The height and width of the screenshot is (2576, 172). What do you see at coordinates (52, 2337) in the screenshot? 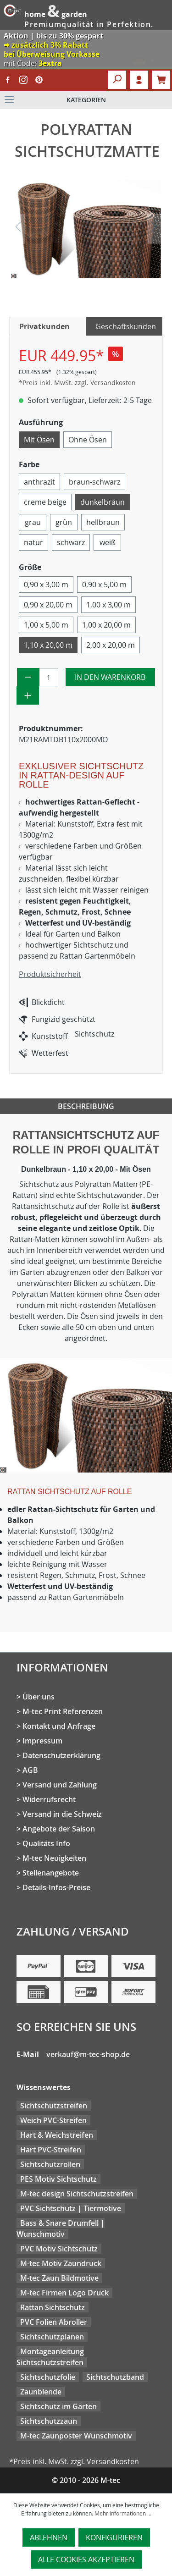
I see `Sichtschutzplanen` at bounding box center [52, 2337].